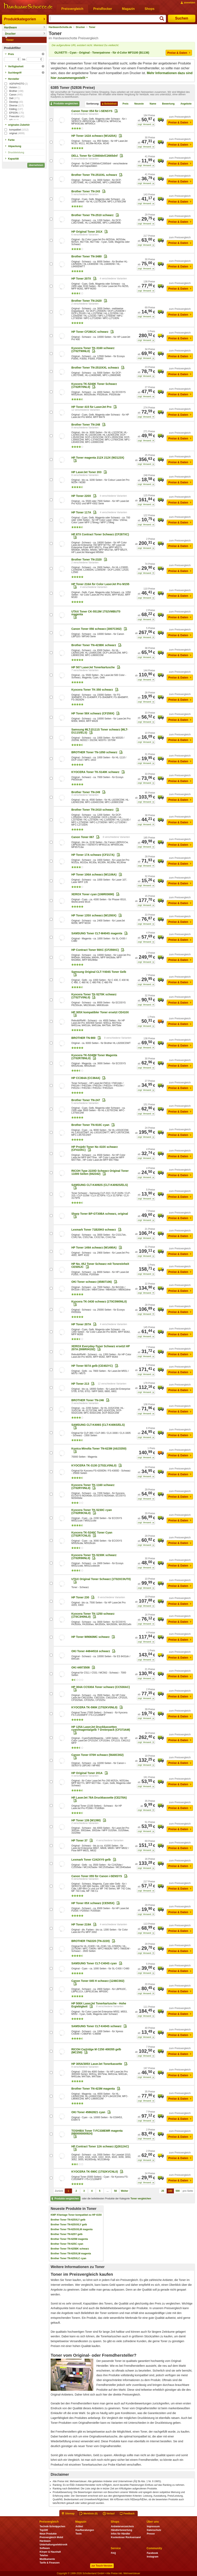 Image resolution: width=197 pixels, height=2576 pixels. I want to click on HP Toner 106A schwarz (W1106A), so click(94, 874).